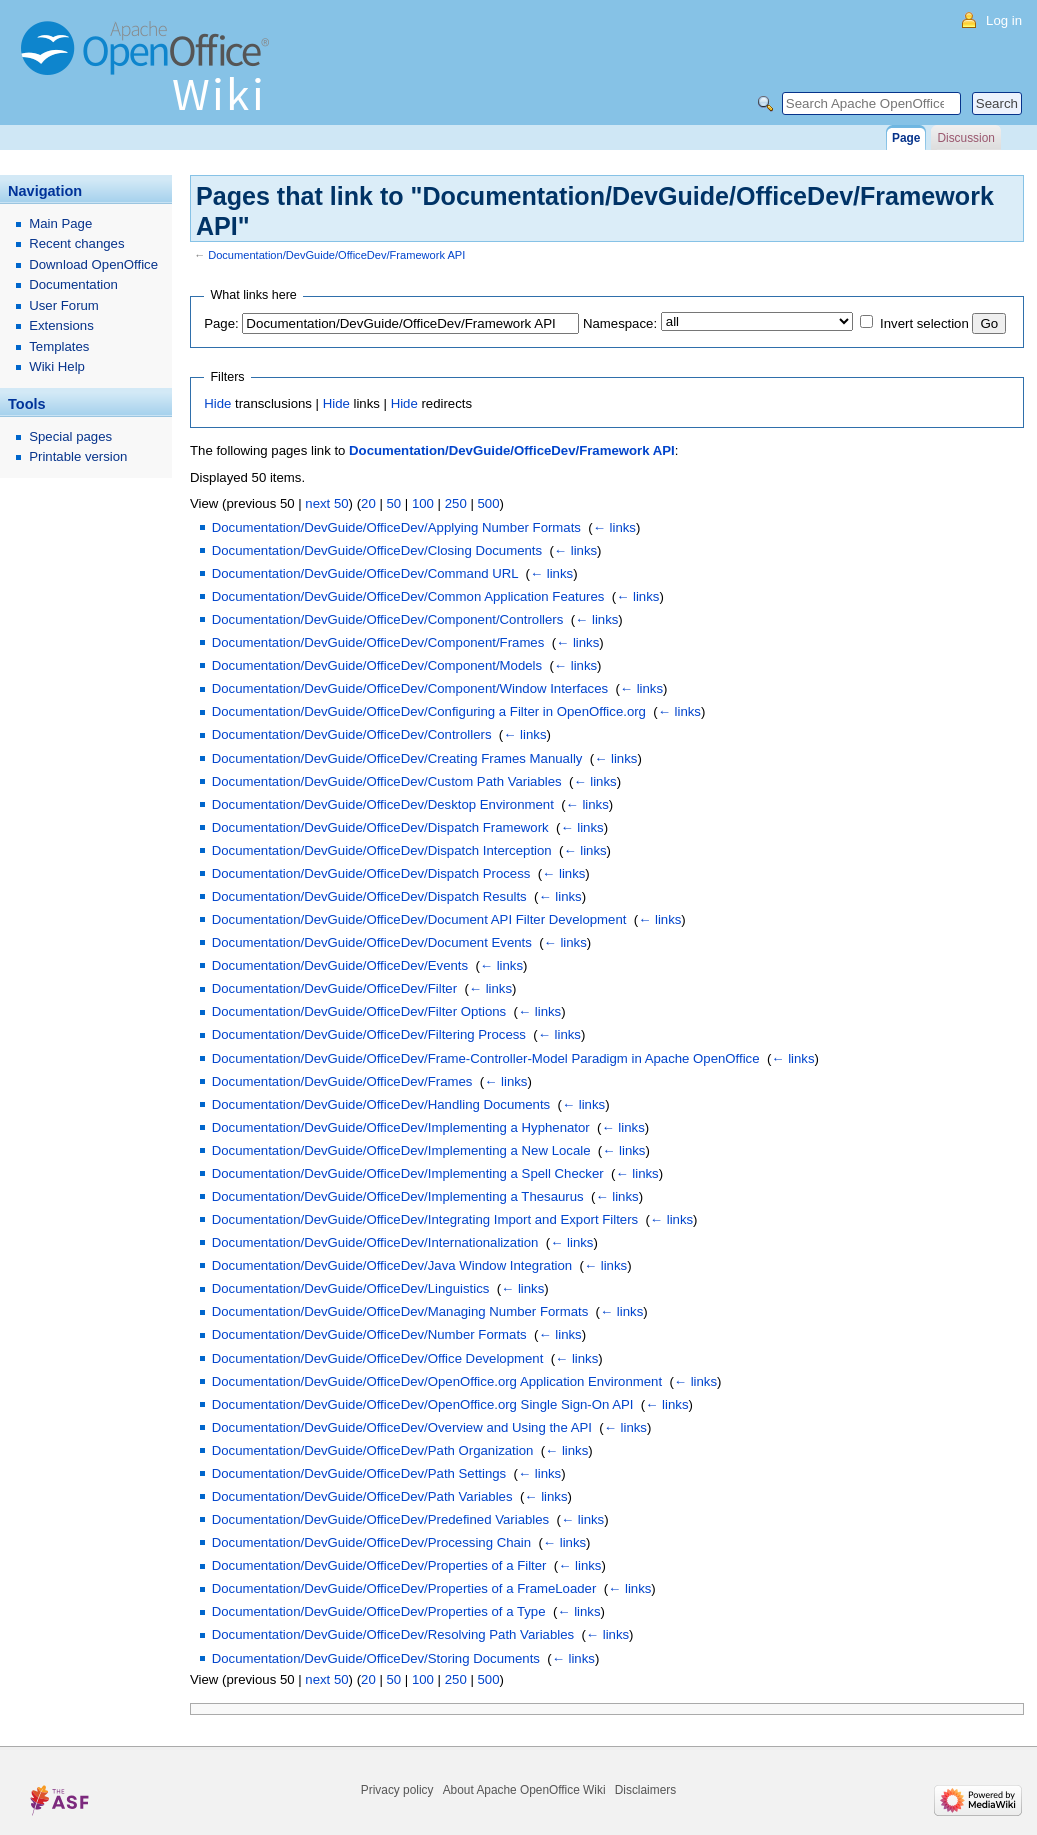 This screenshot has height=1835, width=1037. I want to click on Templates, so click(59, 346).